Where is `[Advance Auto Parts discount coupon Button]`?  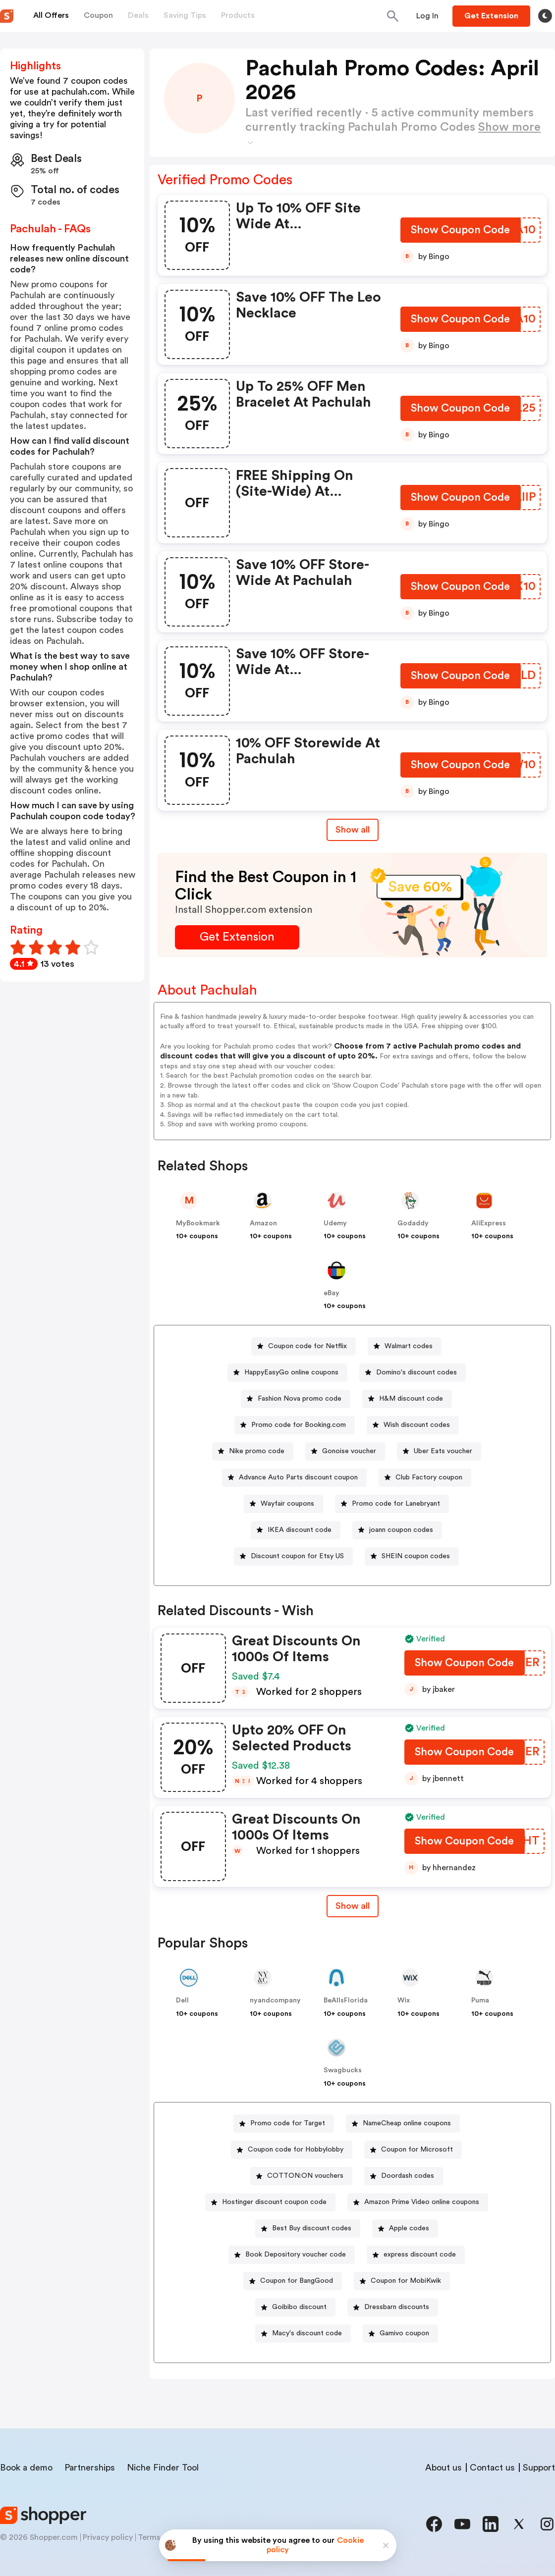 [Advance Auto Parts discount coupon Button] is located at coordinates (294, 1478).